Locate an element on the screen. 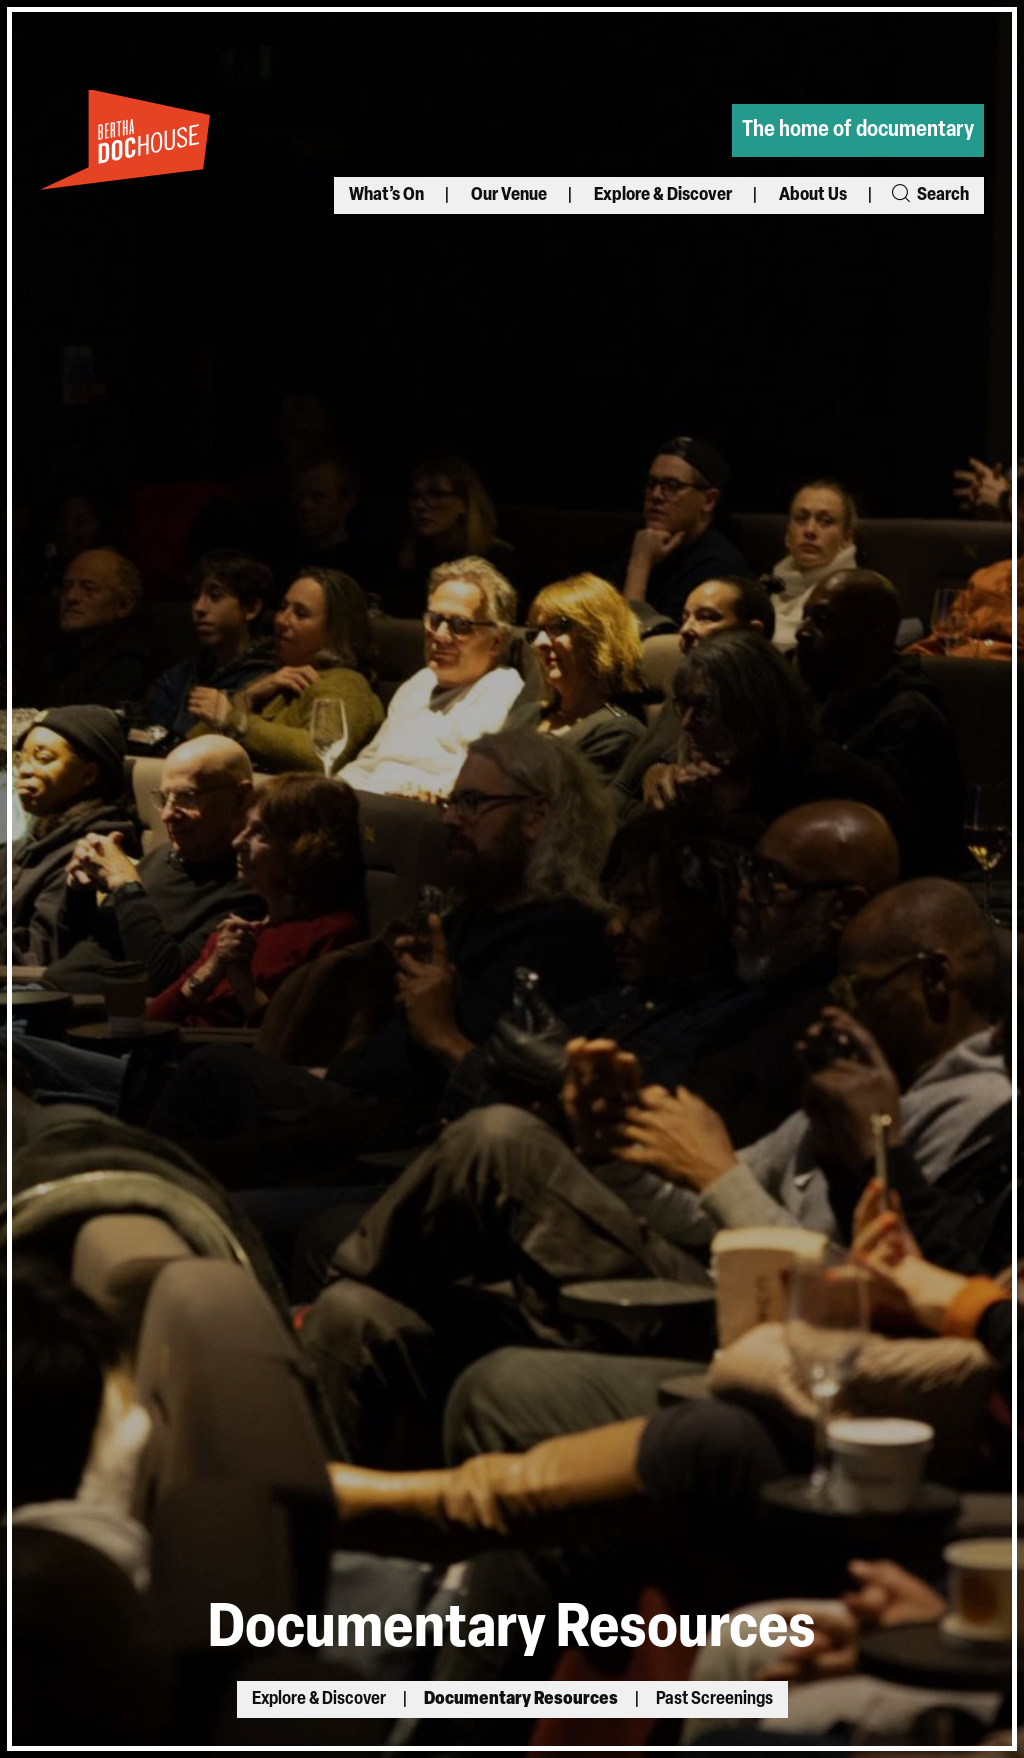 Image resolution: width=1024 pixels, height=1758 pixels. Past Screenings is located at coordinates (714, 1699).